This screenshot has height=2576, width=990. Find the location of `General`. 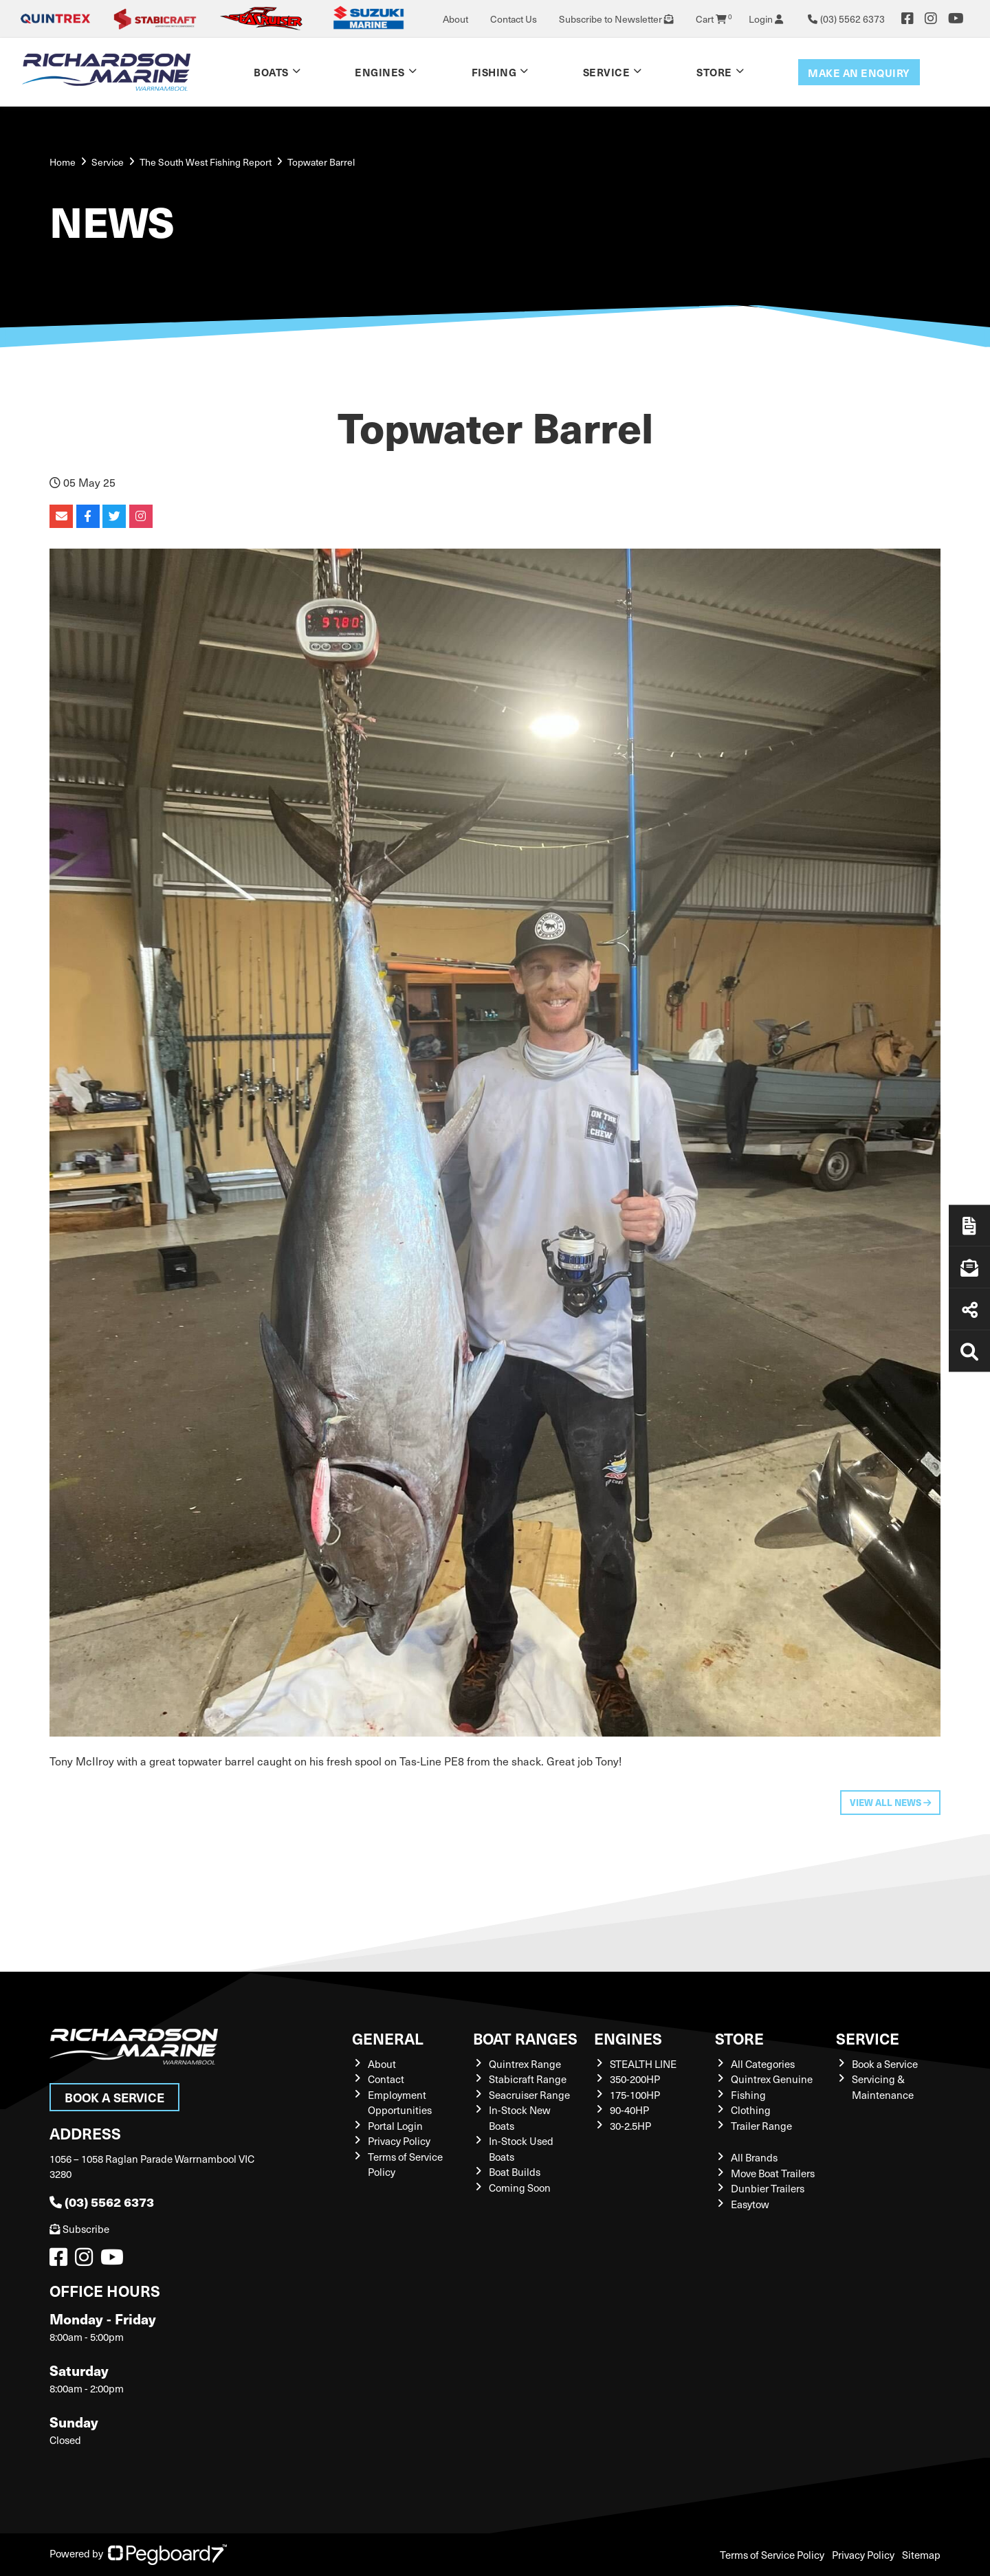

General is located at coordinates (388, 2038).